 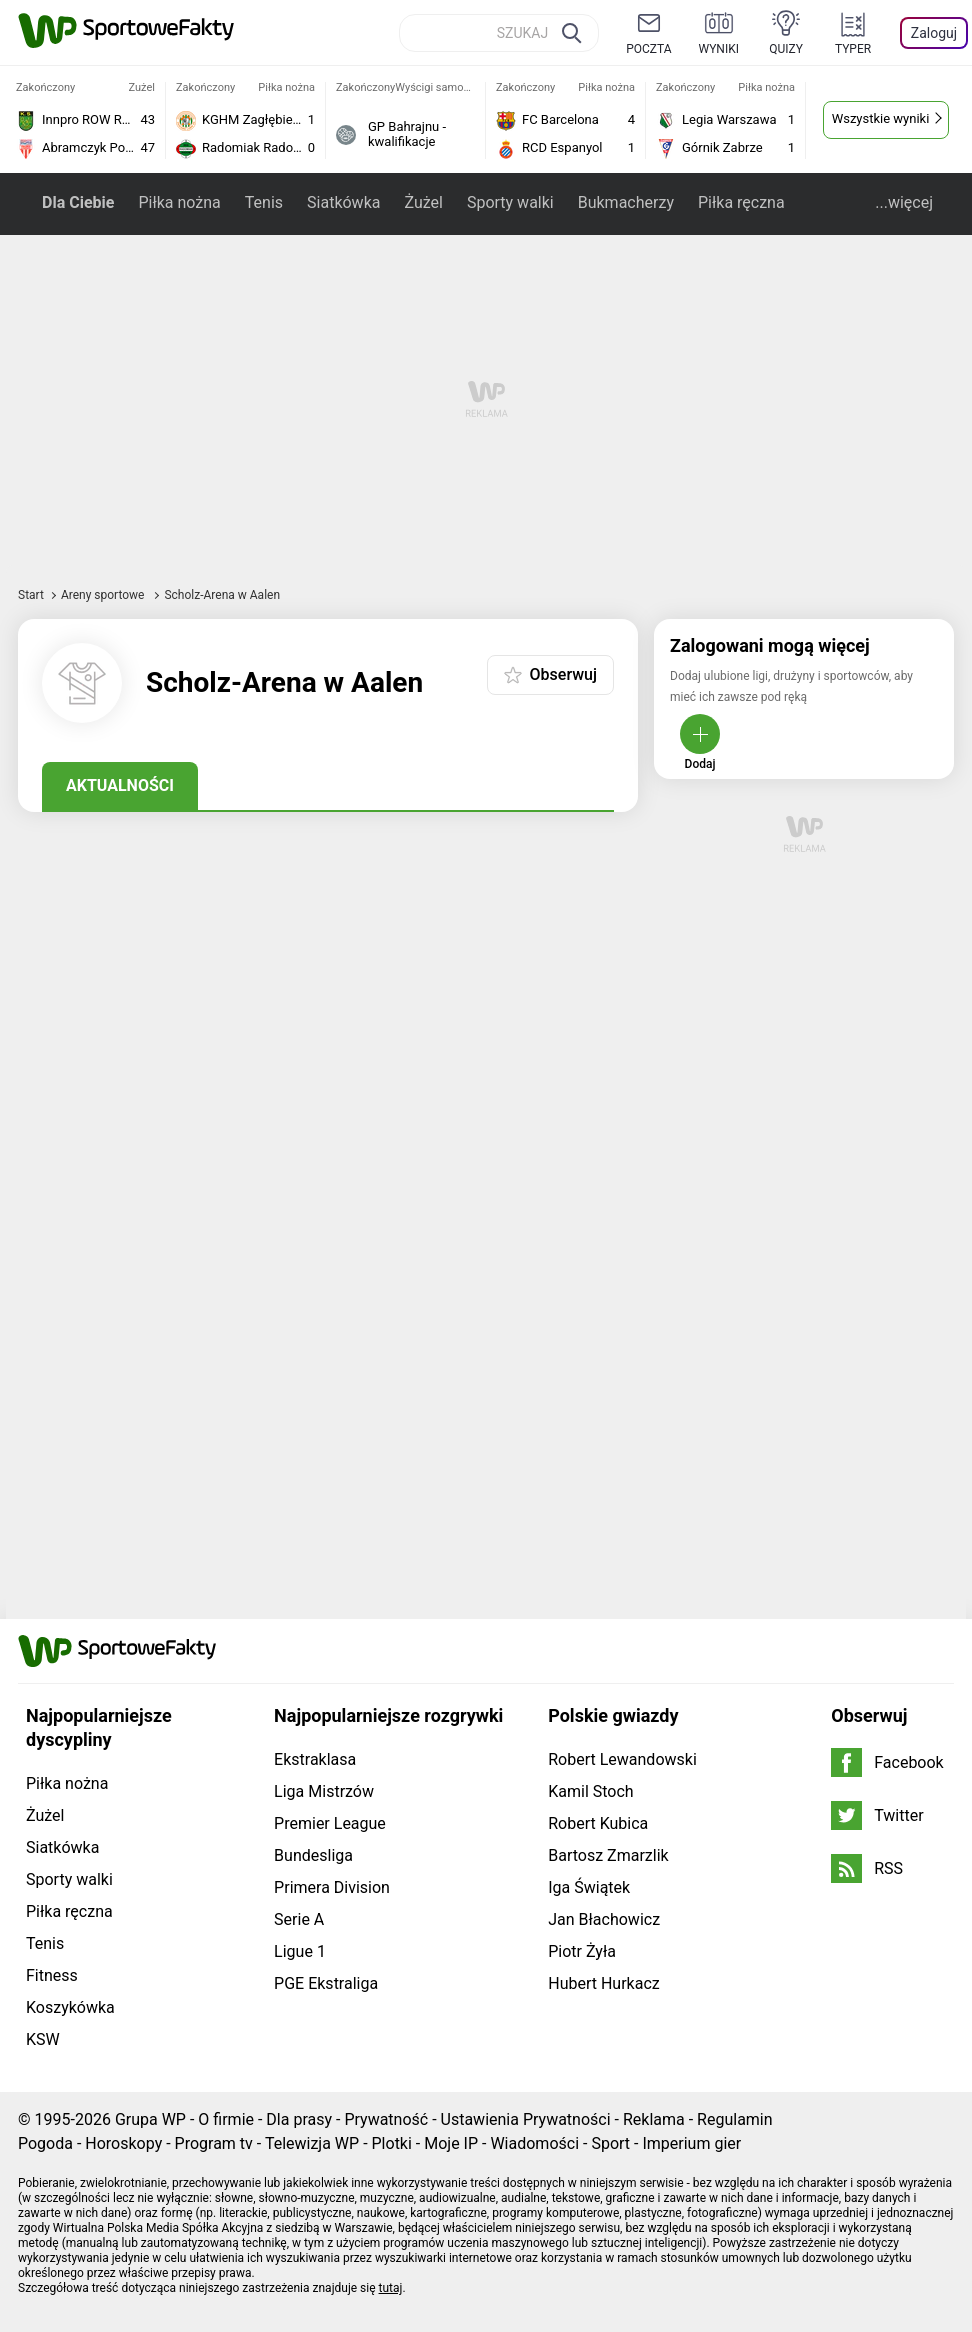 I want to click on tutaj, so click(x=391, y=2288).